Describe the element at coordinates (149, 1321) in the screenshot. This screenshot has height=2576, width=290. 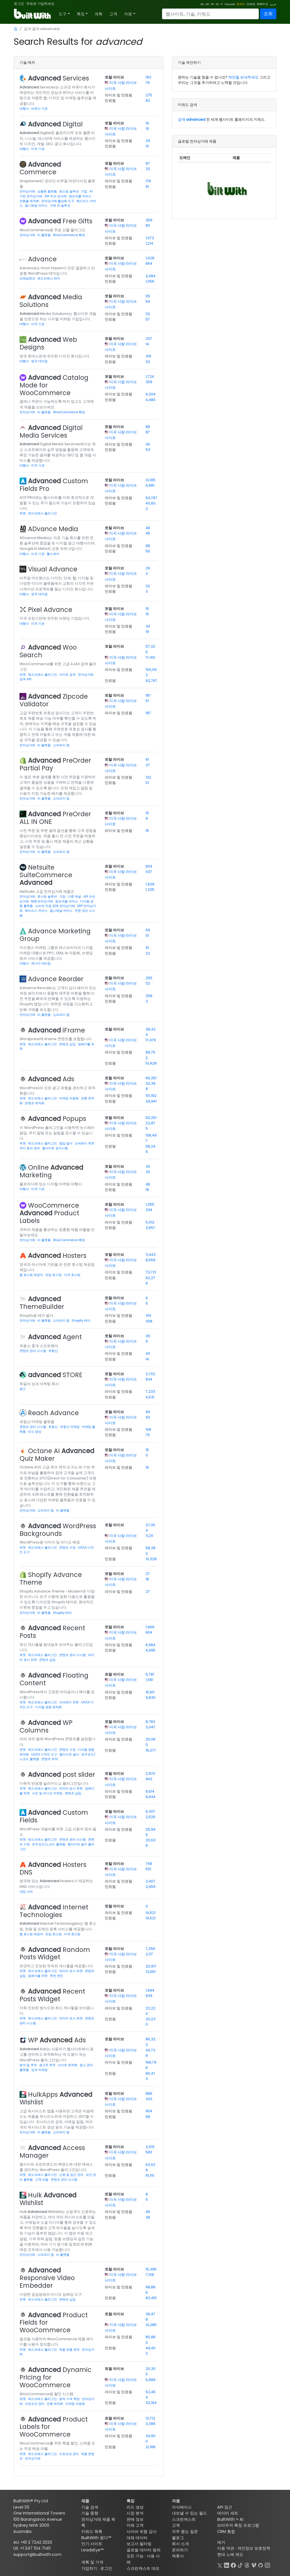
I see `308` at that location.